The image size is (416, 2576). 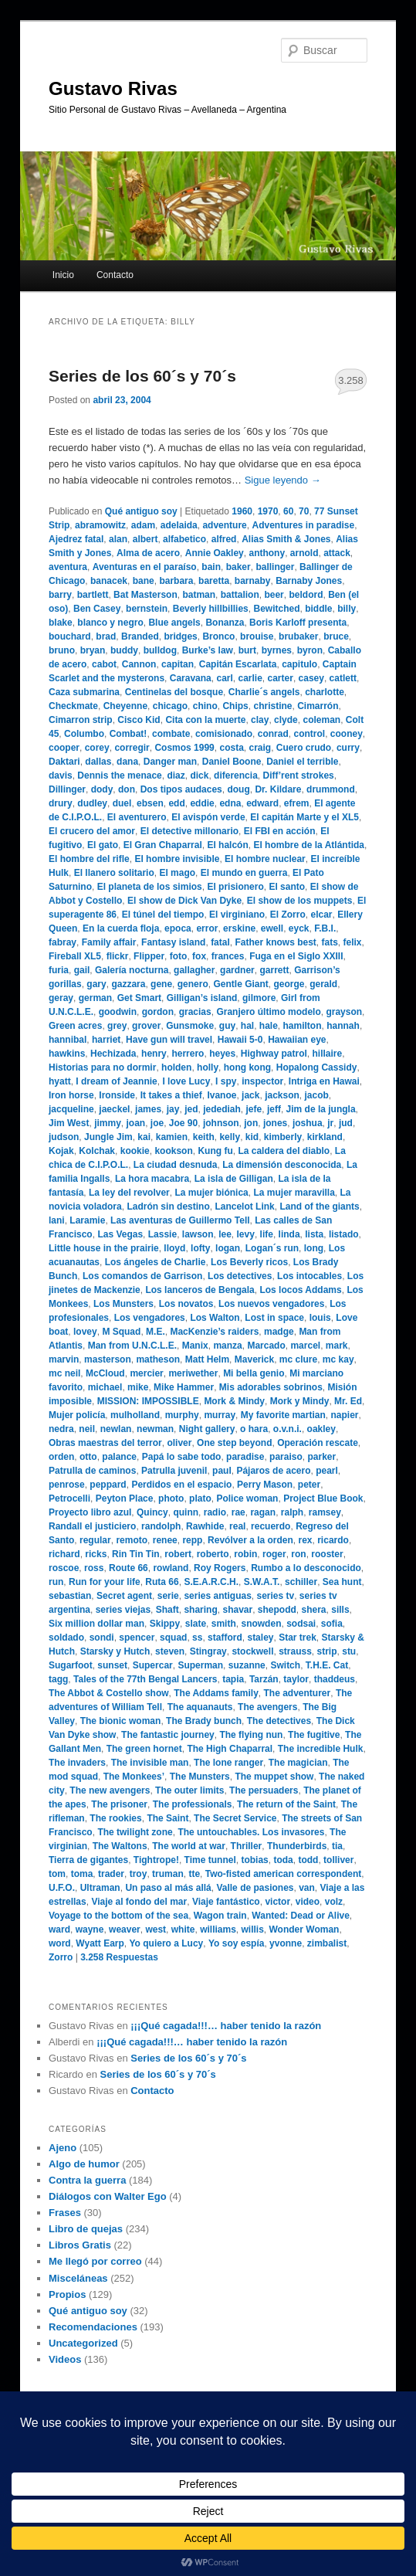 What do you see at coordinates (250, 678) in the screenshot?
I see `carlie` at bounding box center [250, 678].